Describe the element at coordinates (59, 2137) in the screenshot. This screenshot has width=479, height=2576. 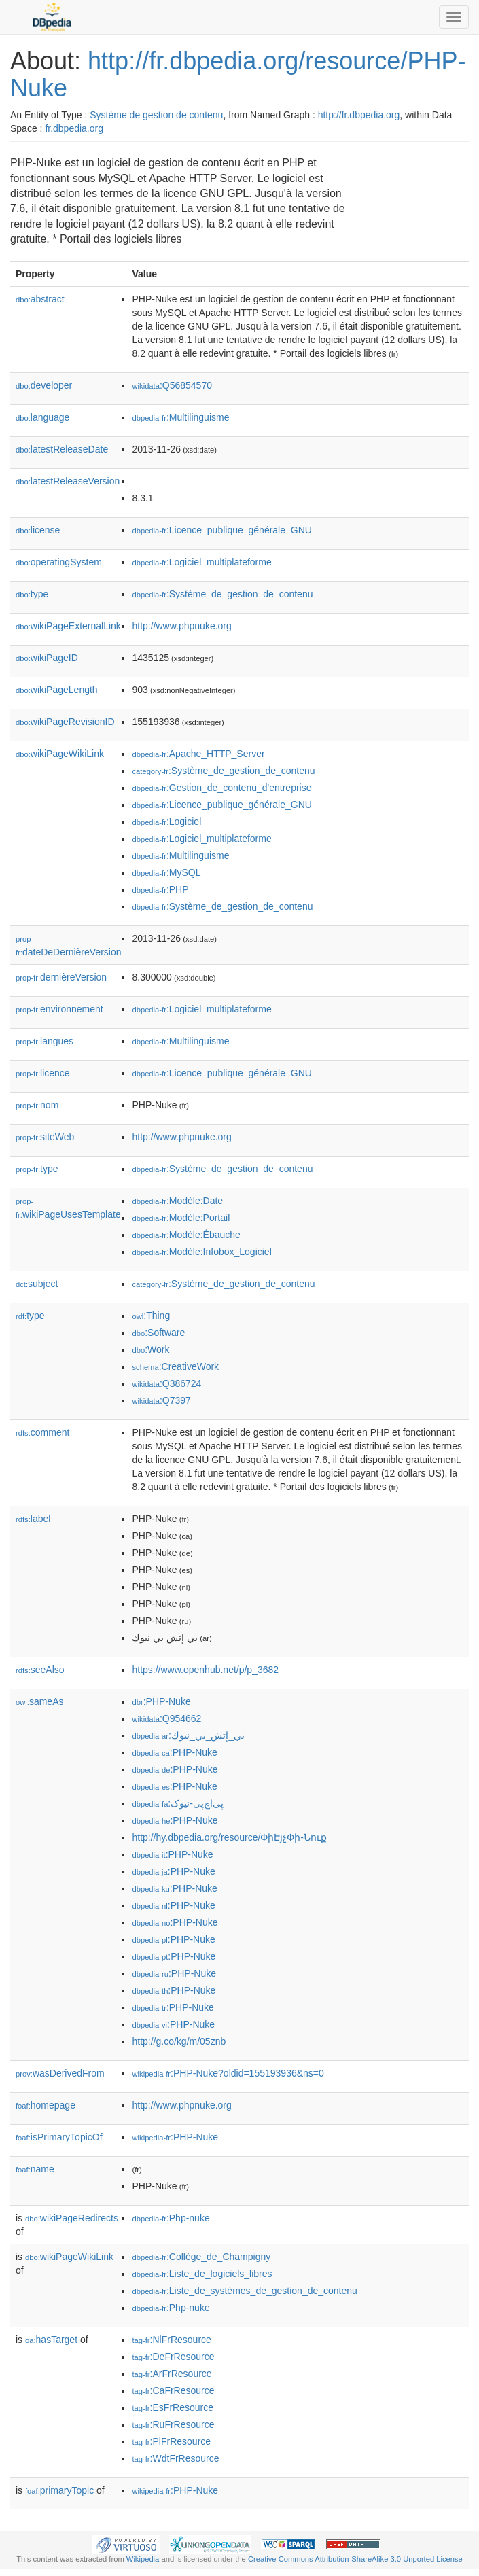
I see `isPrimaryTopicOf` at that location.